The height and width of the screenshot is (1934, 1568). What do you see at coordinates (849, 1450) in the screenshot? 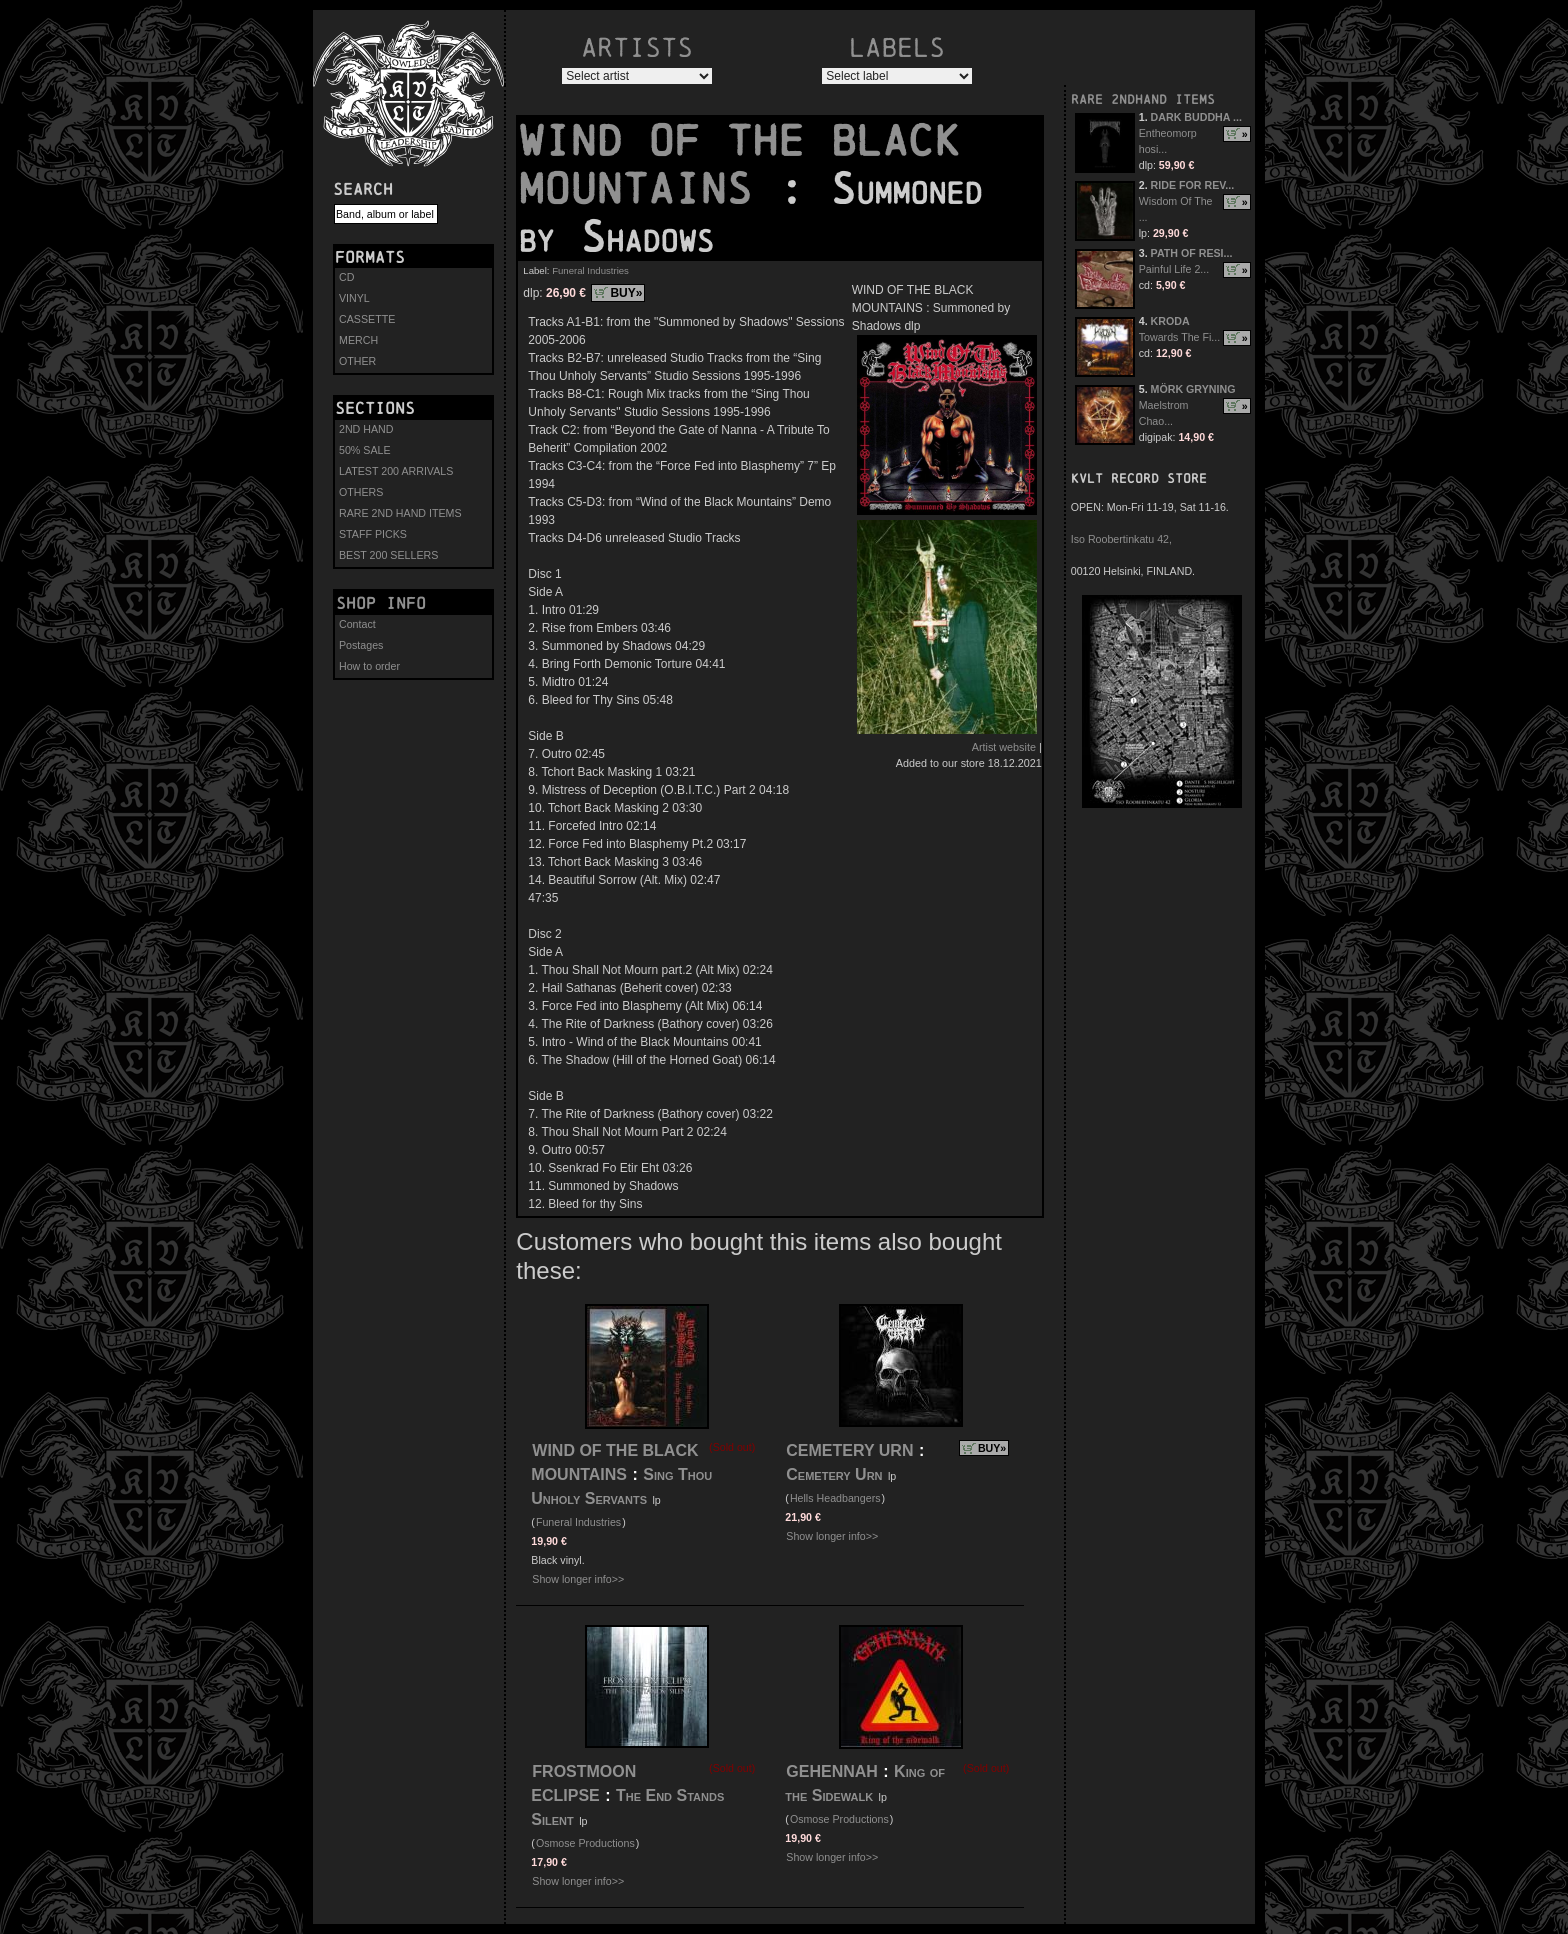
I see `CEMETERY URN` at bounding box center [849, 1450].